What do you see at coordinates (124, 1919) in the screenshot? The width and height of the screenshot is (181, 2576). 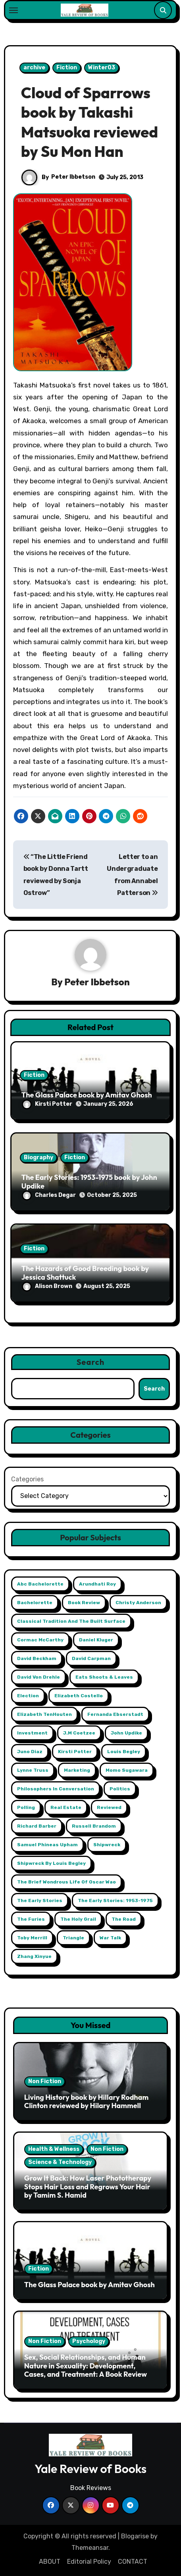 I see `The Road [The Road (1 item)]` at bounding box center [124, 1919].